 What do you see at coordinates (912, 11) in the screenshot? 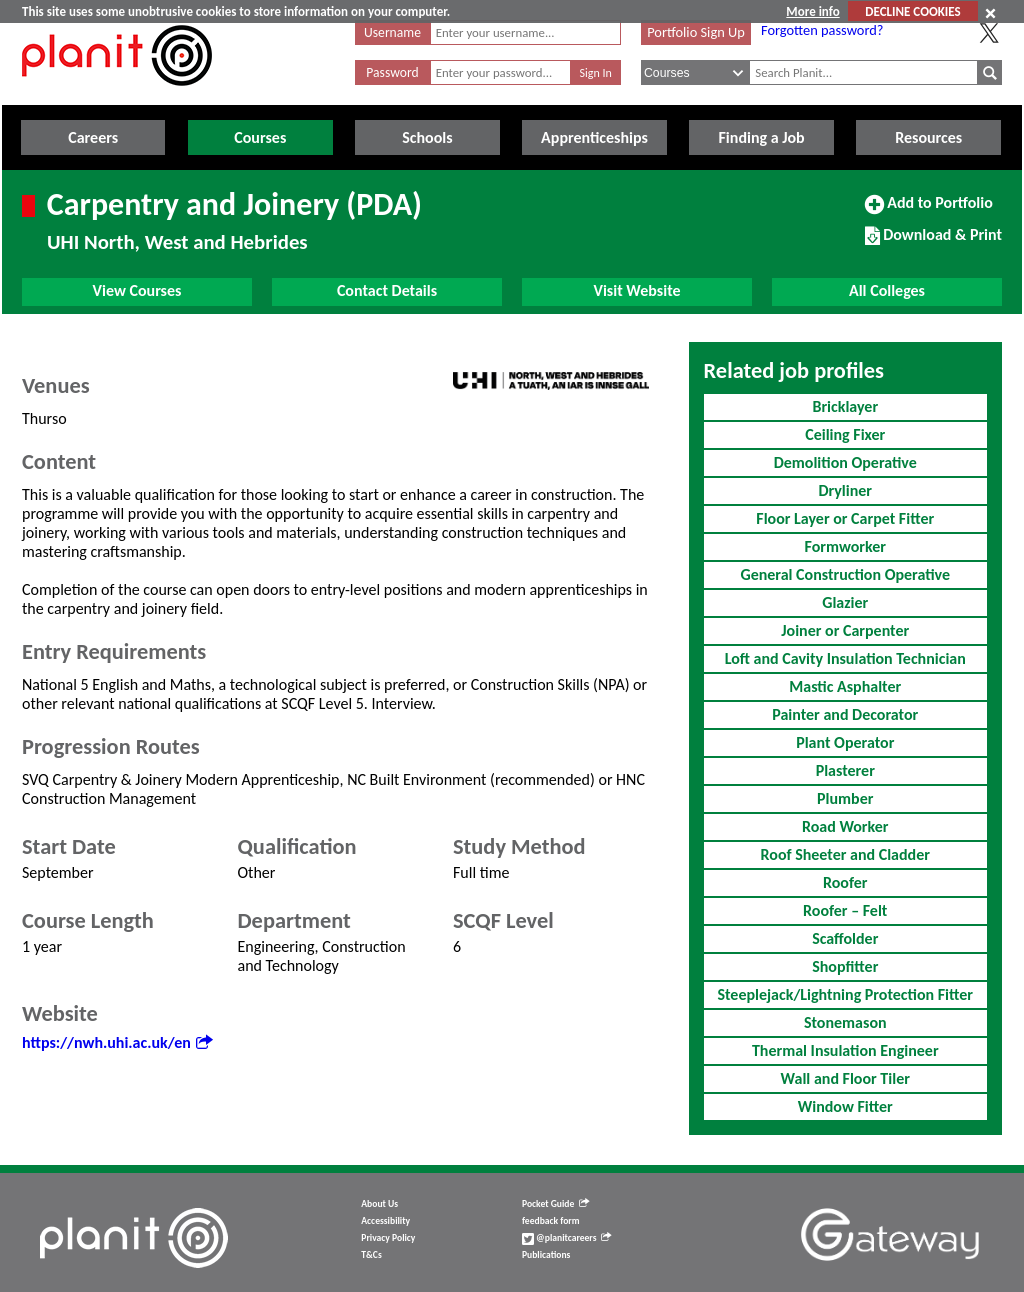
I see `DECLINE COOKIES` at bounding box center [912, 11].